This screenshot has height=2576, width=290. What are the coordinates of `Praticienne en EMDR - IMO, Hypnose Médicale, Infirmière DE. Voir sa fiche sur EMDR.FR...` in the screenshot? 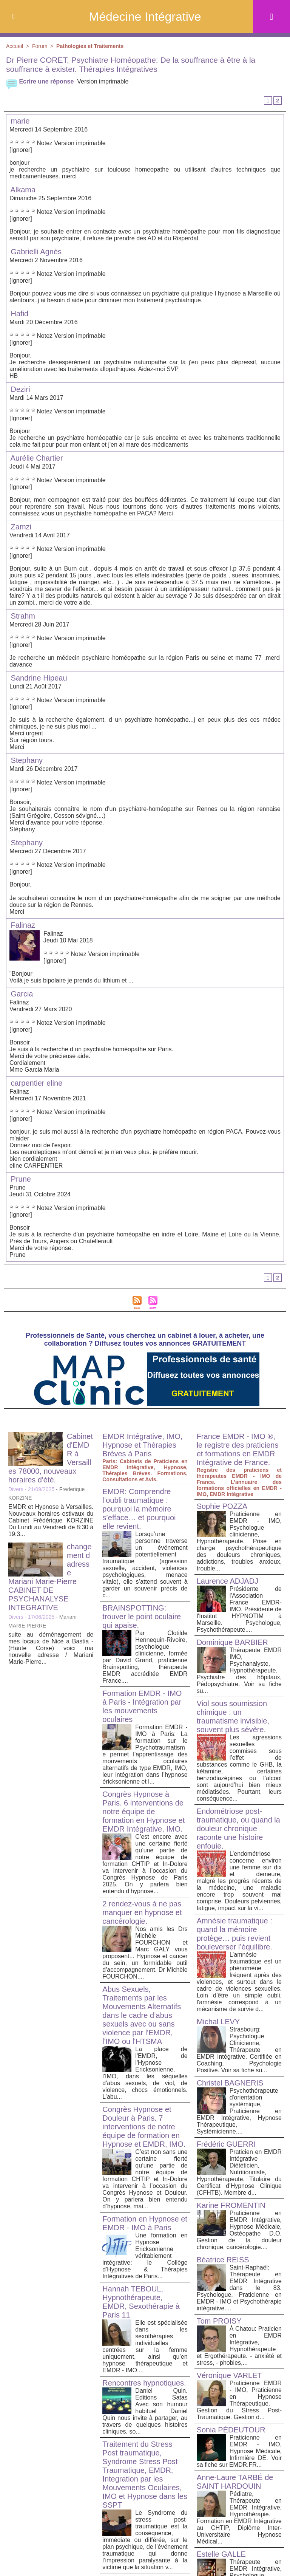 It's located at (239, 2451).